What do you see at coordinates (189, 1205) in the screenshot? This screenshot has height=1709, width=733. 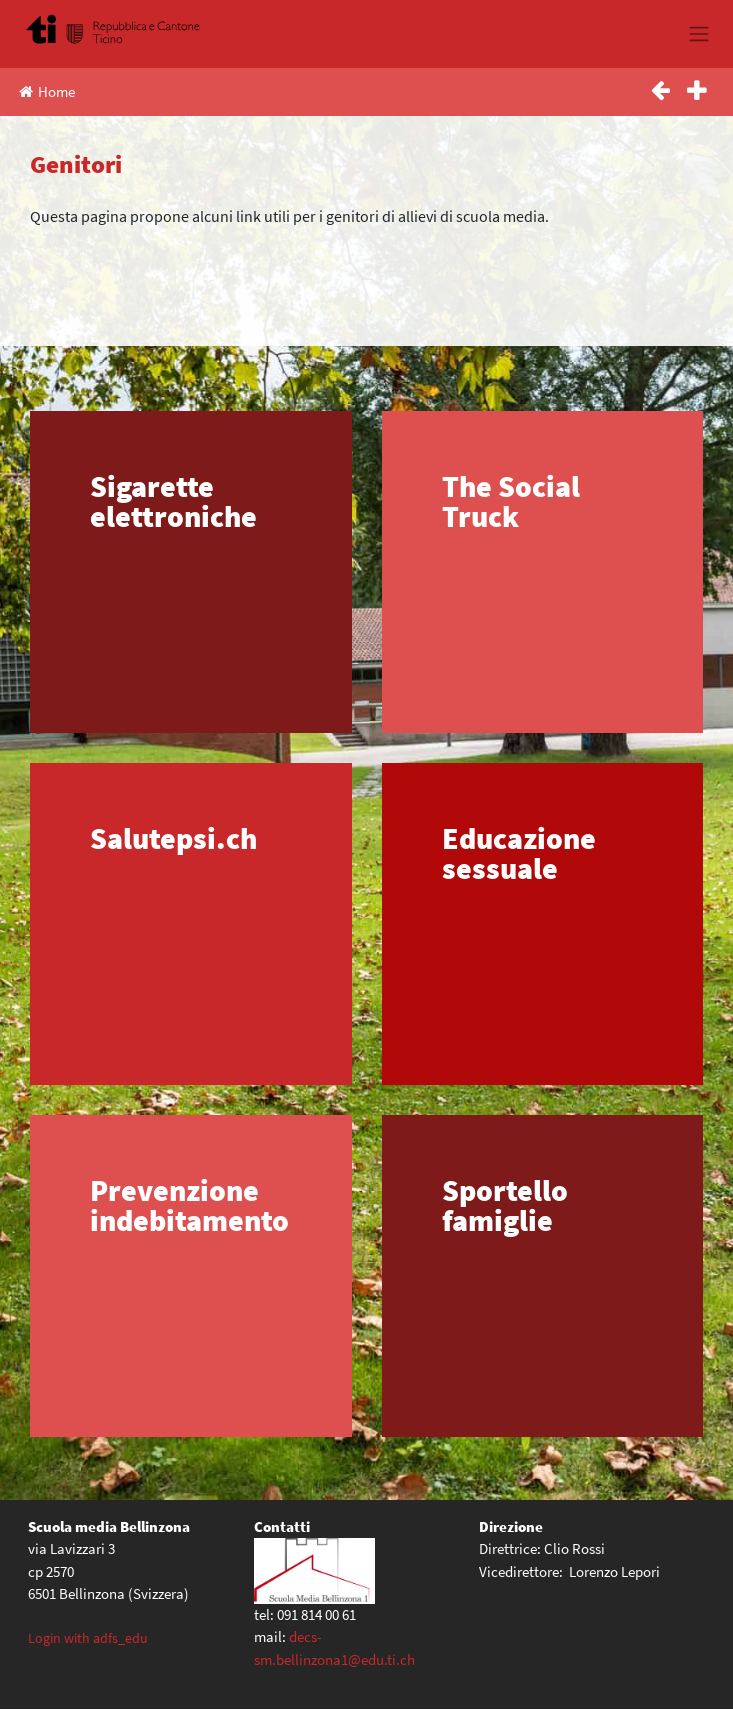 I see `Prevenzione indebitamento` at bounding box center [189, 1205].